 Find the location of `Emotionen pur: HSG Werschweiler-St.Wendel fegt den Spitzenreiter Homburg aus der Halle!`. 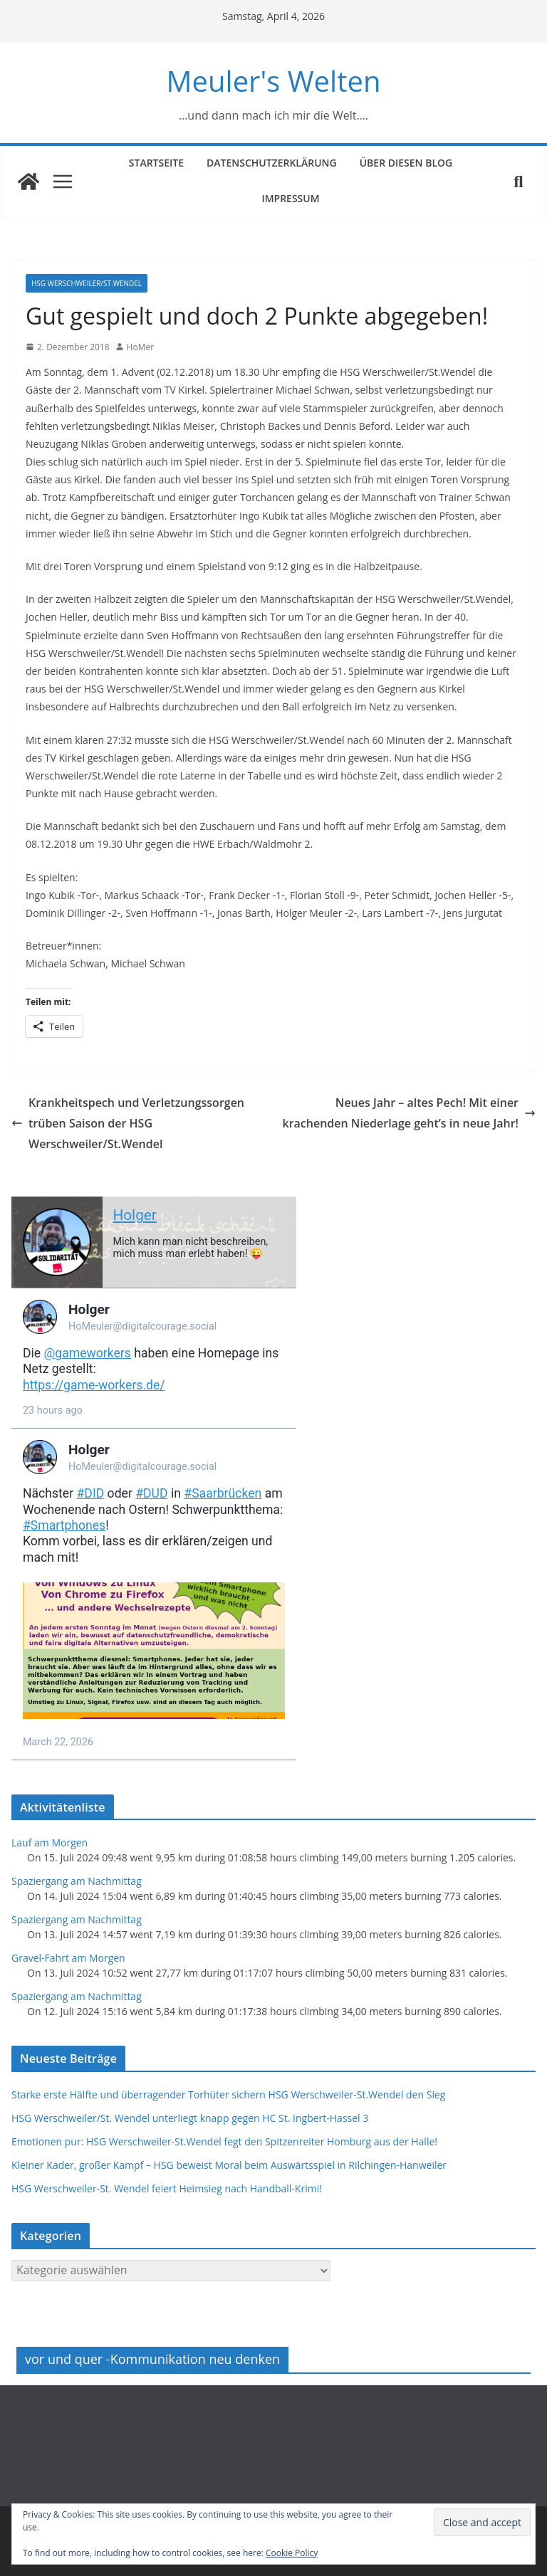

Emotionen pur: HSG Werschweiler-St.Wendel fegt den Spitzenreiter Homburg aus der Halle! is located at coordinates (224, 2141).